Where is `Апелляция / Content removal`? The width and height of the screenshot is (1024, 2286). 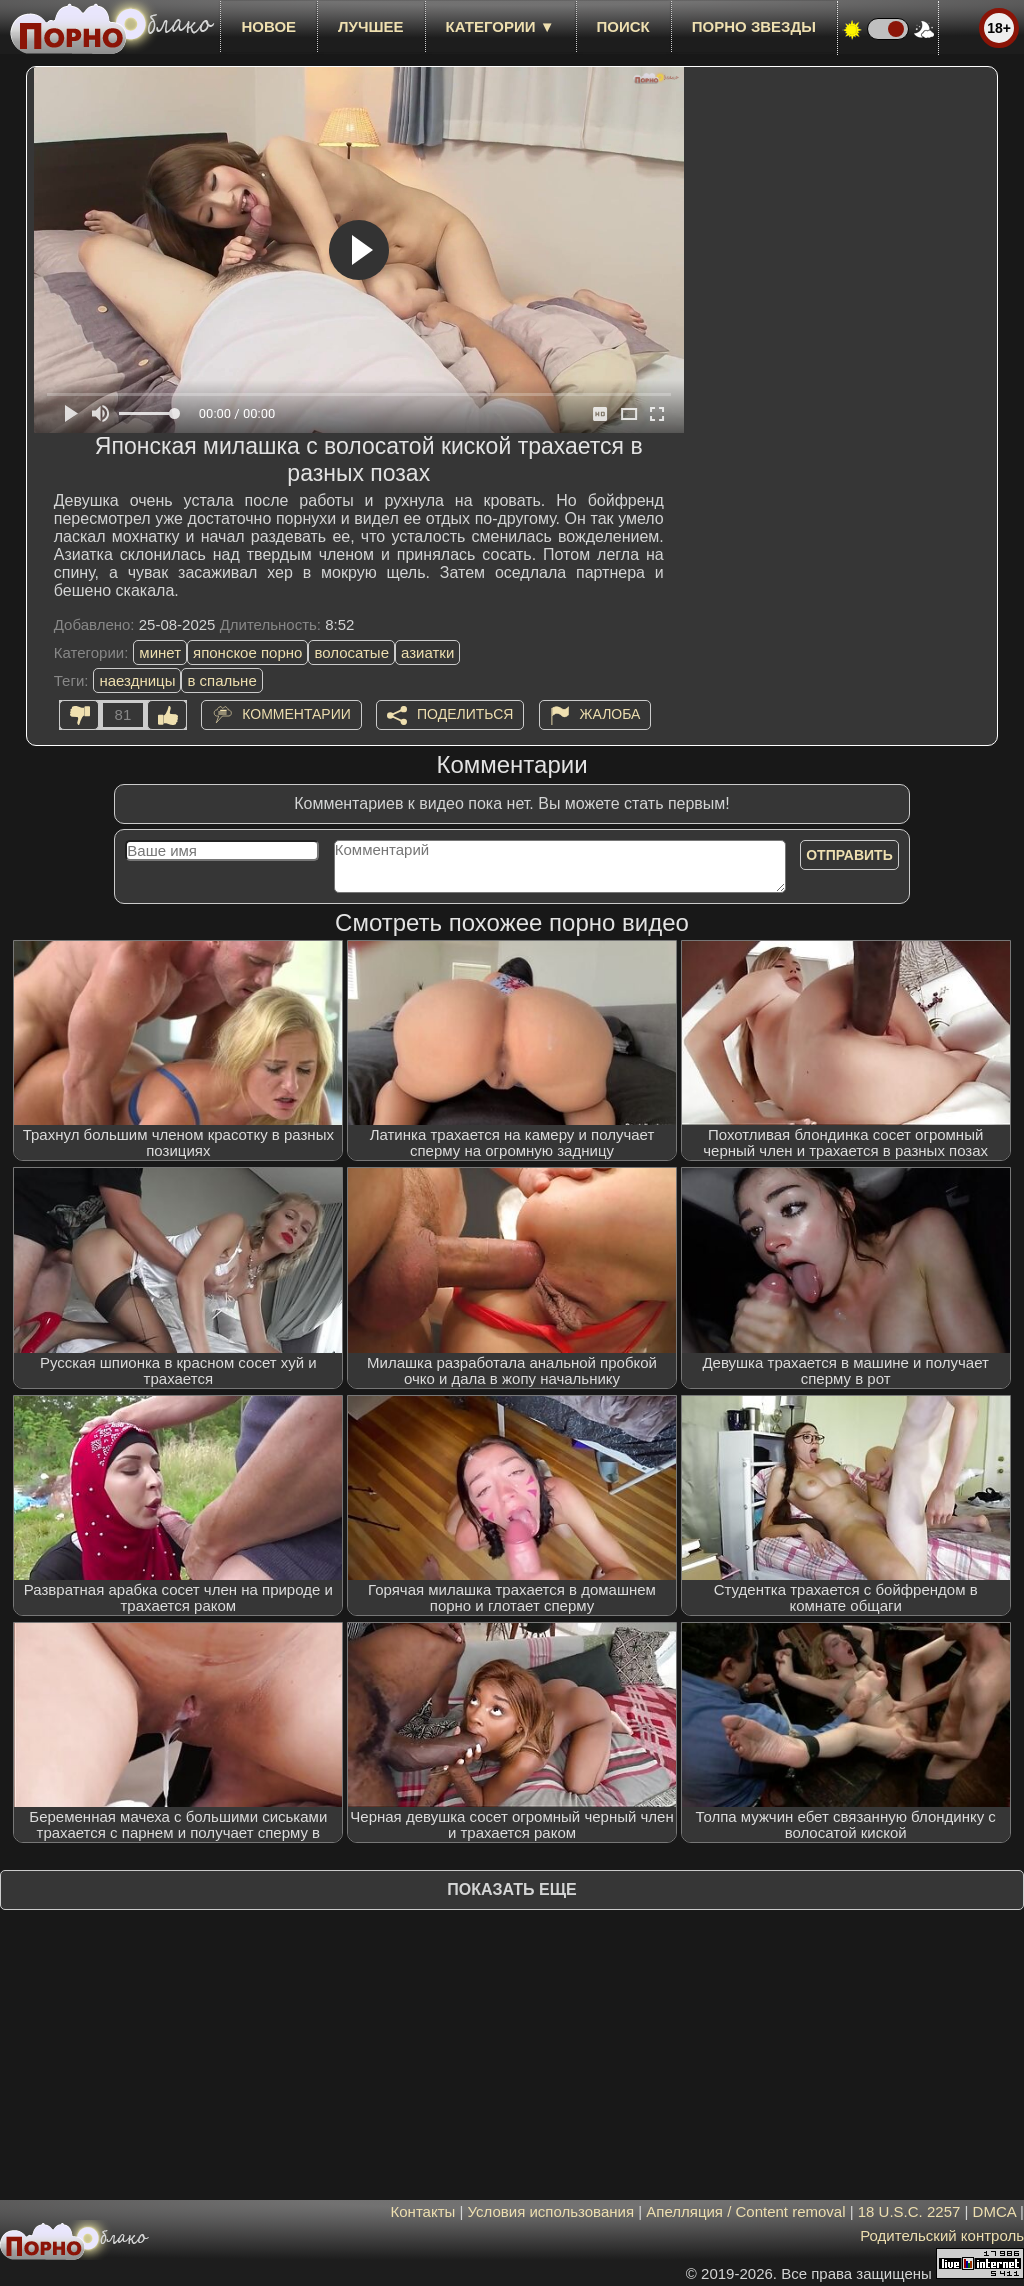 Апелляция / Content removal is located at coordinates (745, 2211).